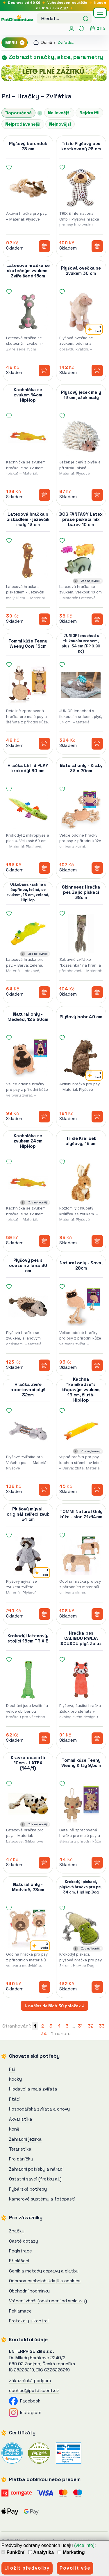  Describe the element at coordinates (48, 2301) in the screenshot. I see `Vrácení zboží (odstupení od smlouvy)` at that location.